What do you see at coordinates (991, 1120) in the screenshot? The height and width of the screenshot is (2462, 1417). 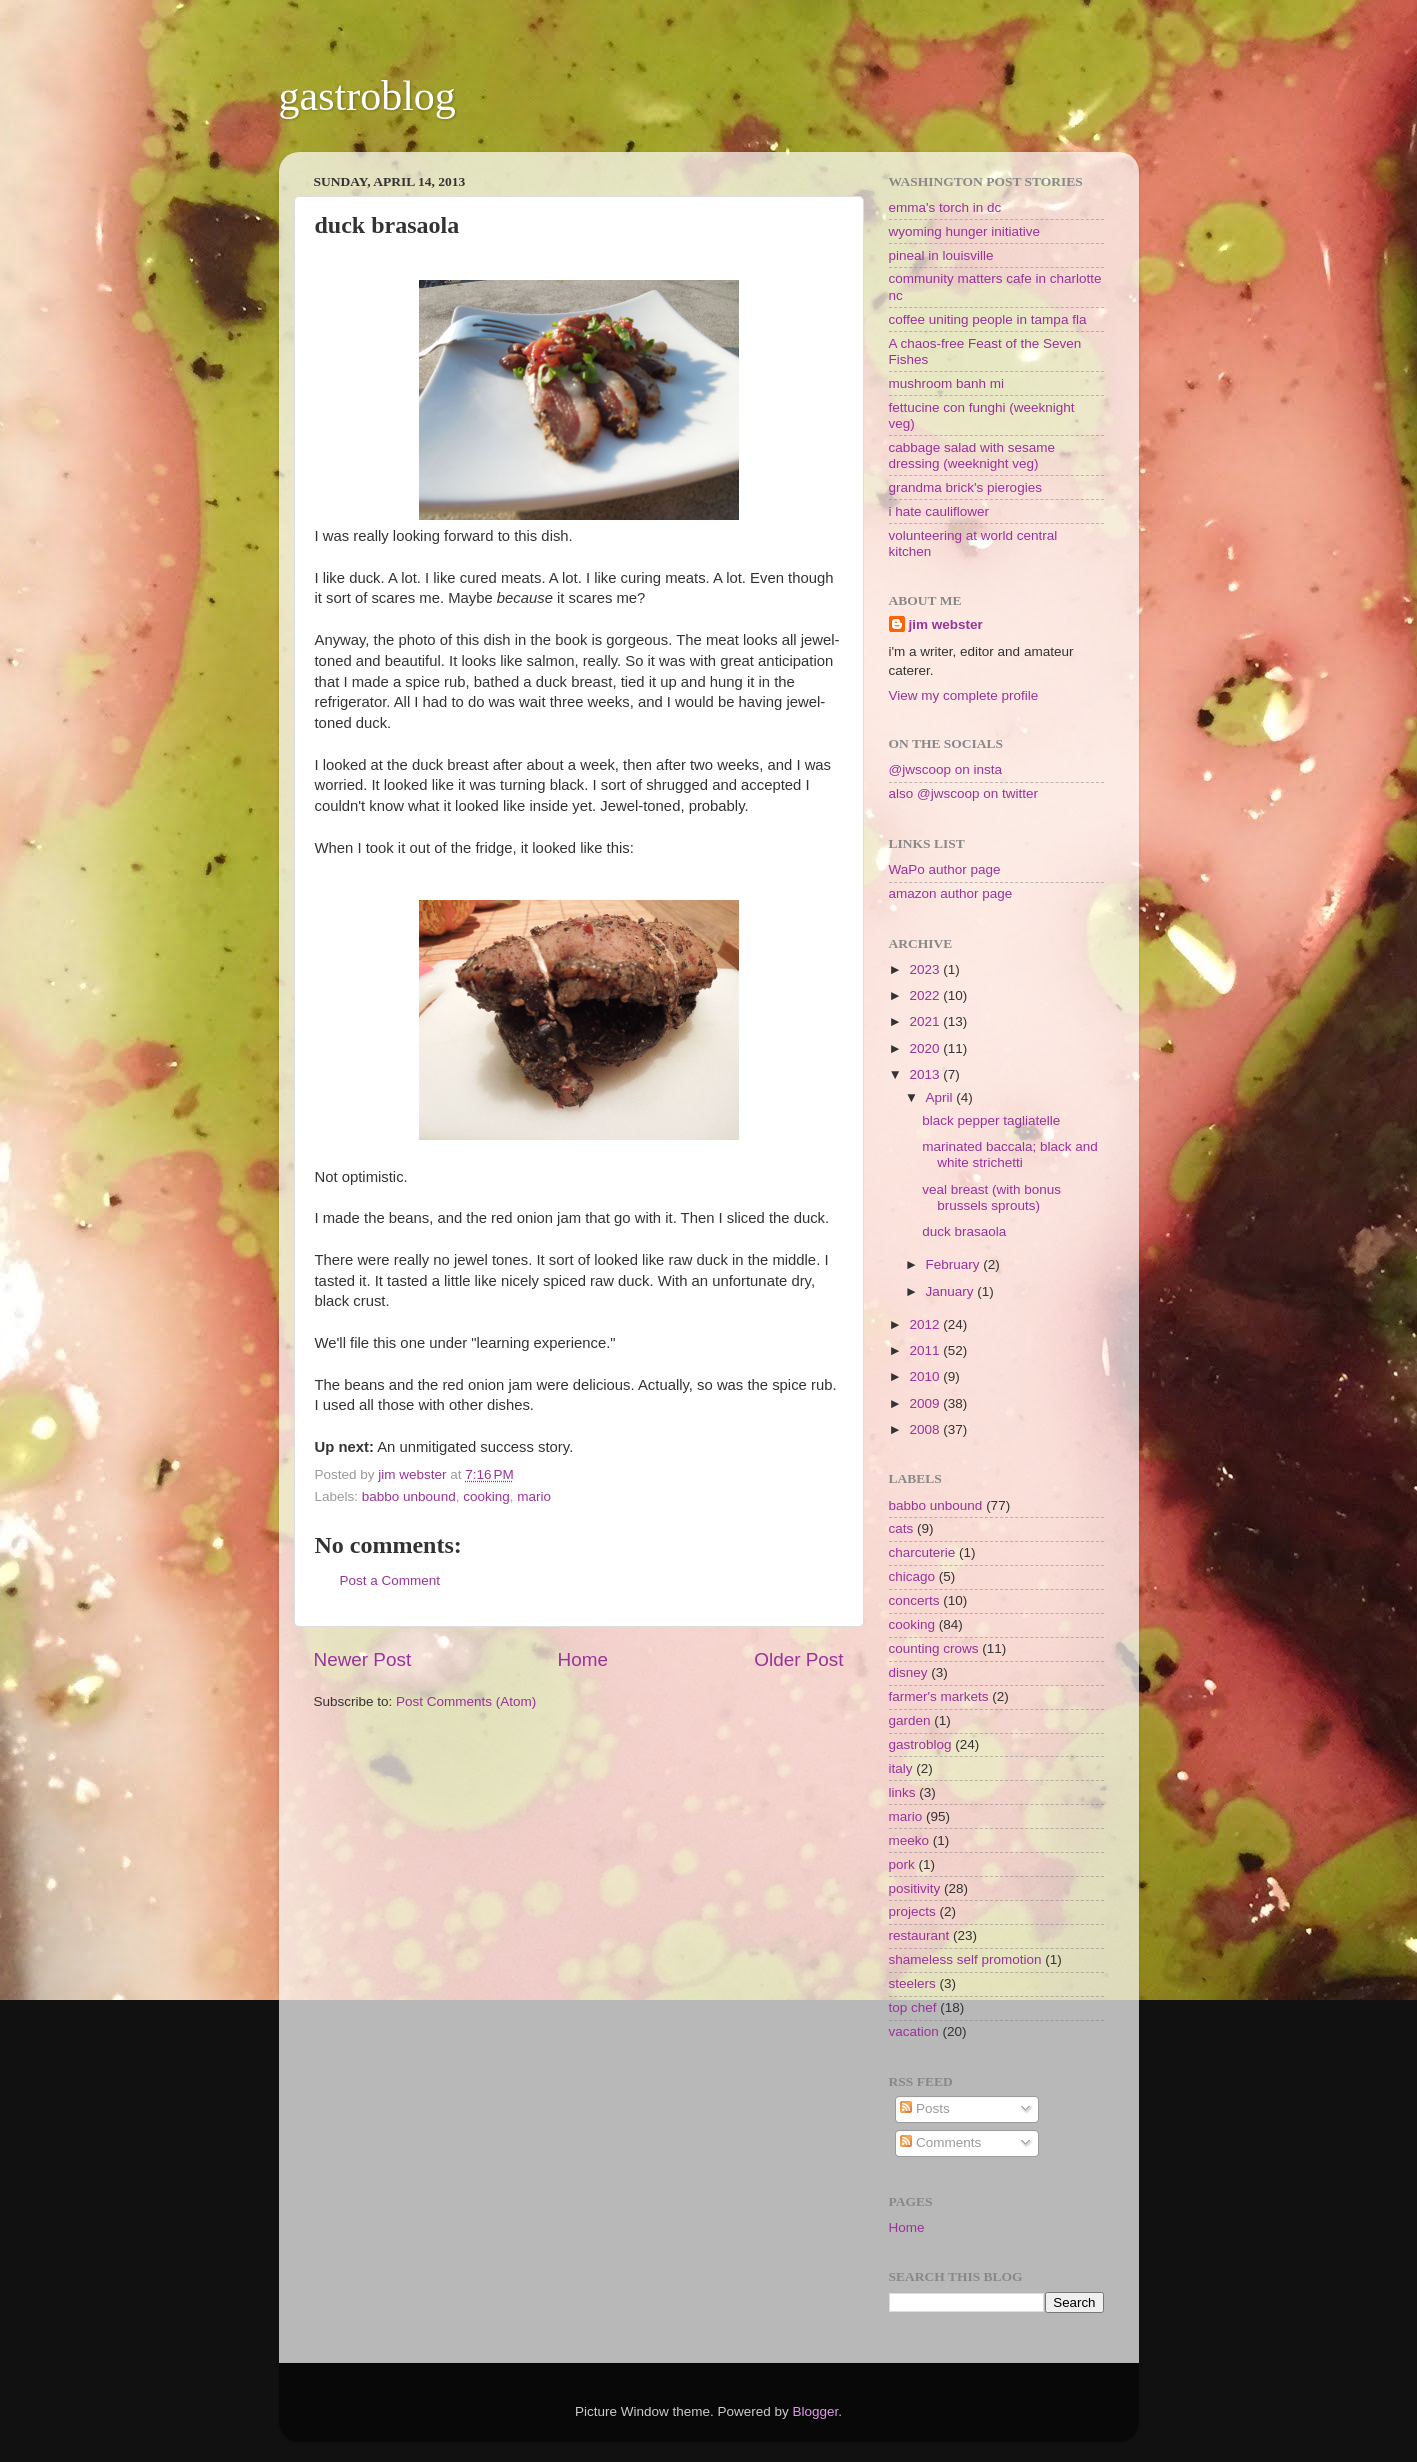 I see `black pepper tagliatelle` at bounding box center [991, 1120].